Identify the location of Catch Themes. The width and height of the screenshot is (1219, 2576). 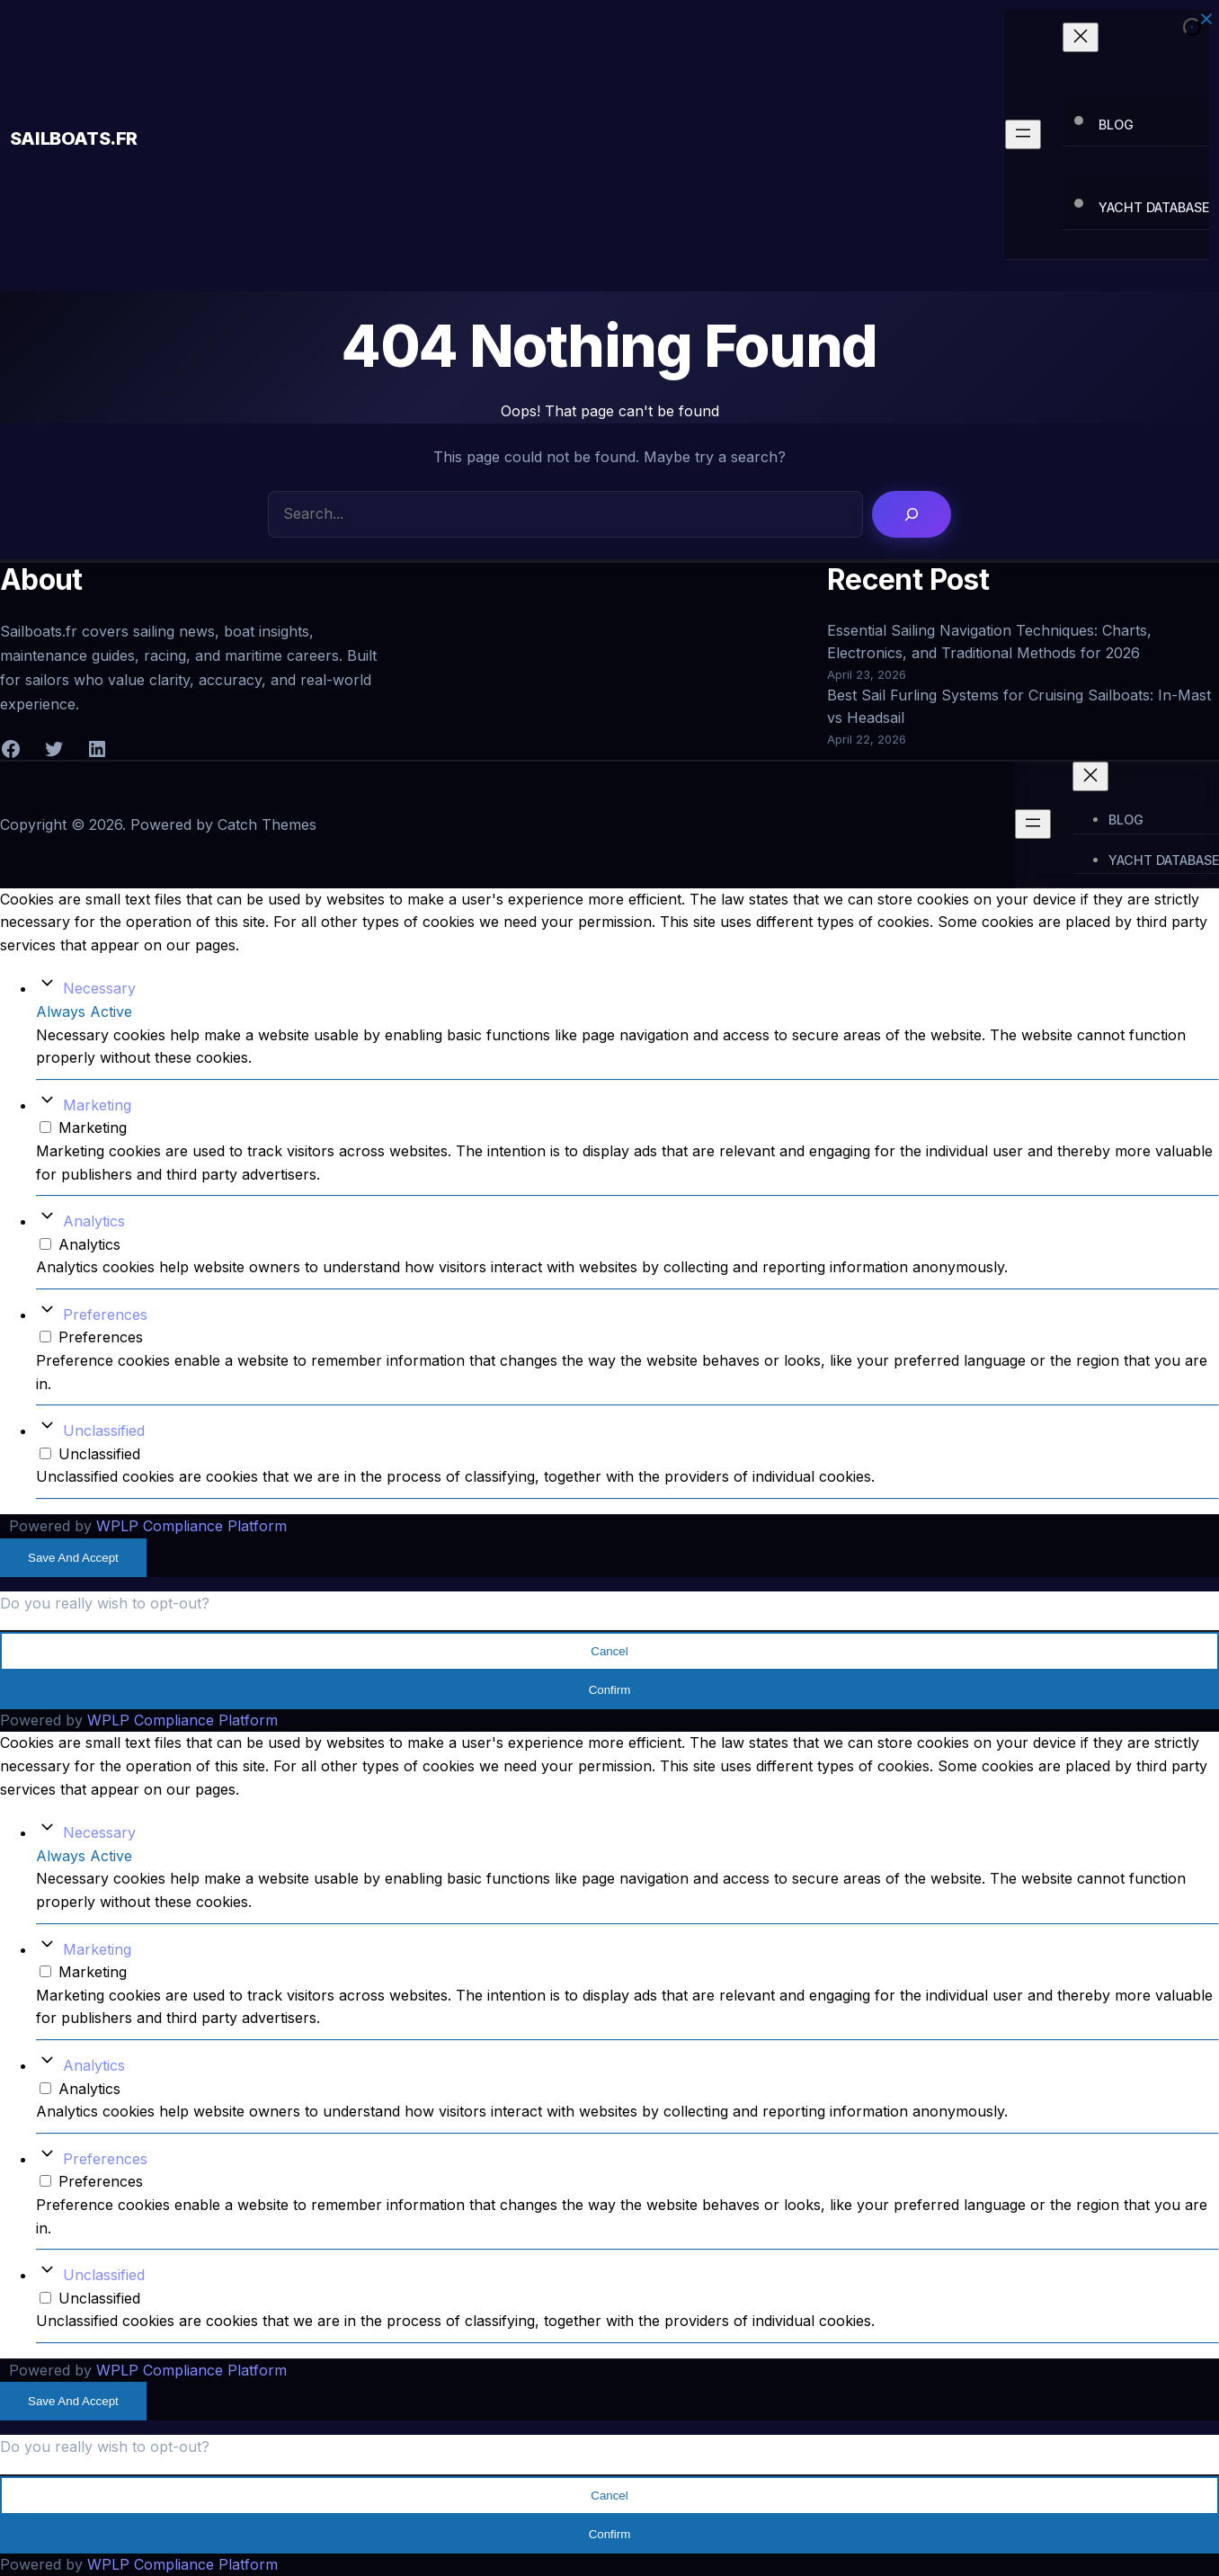
(267, 824).